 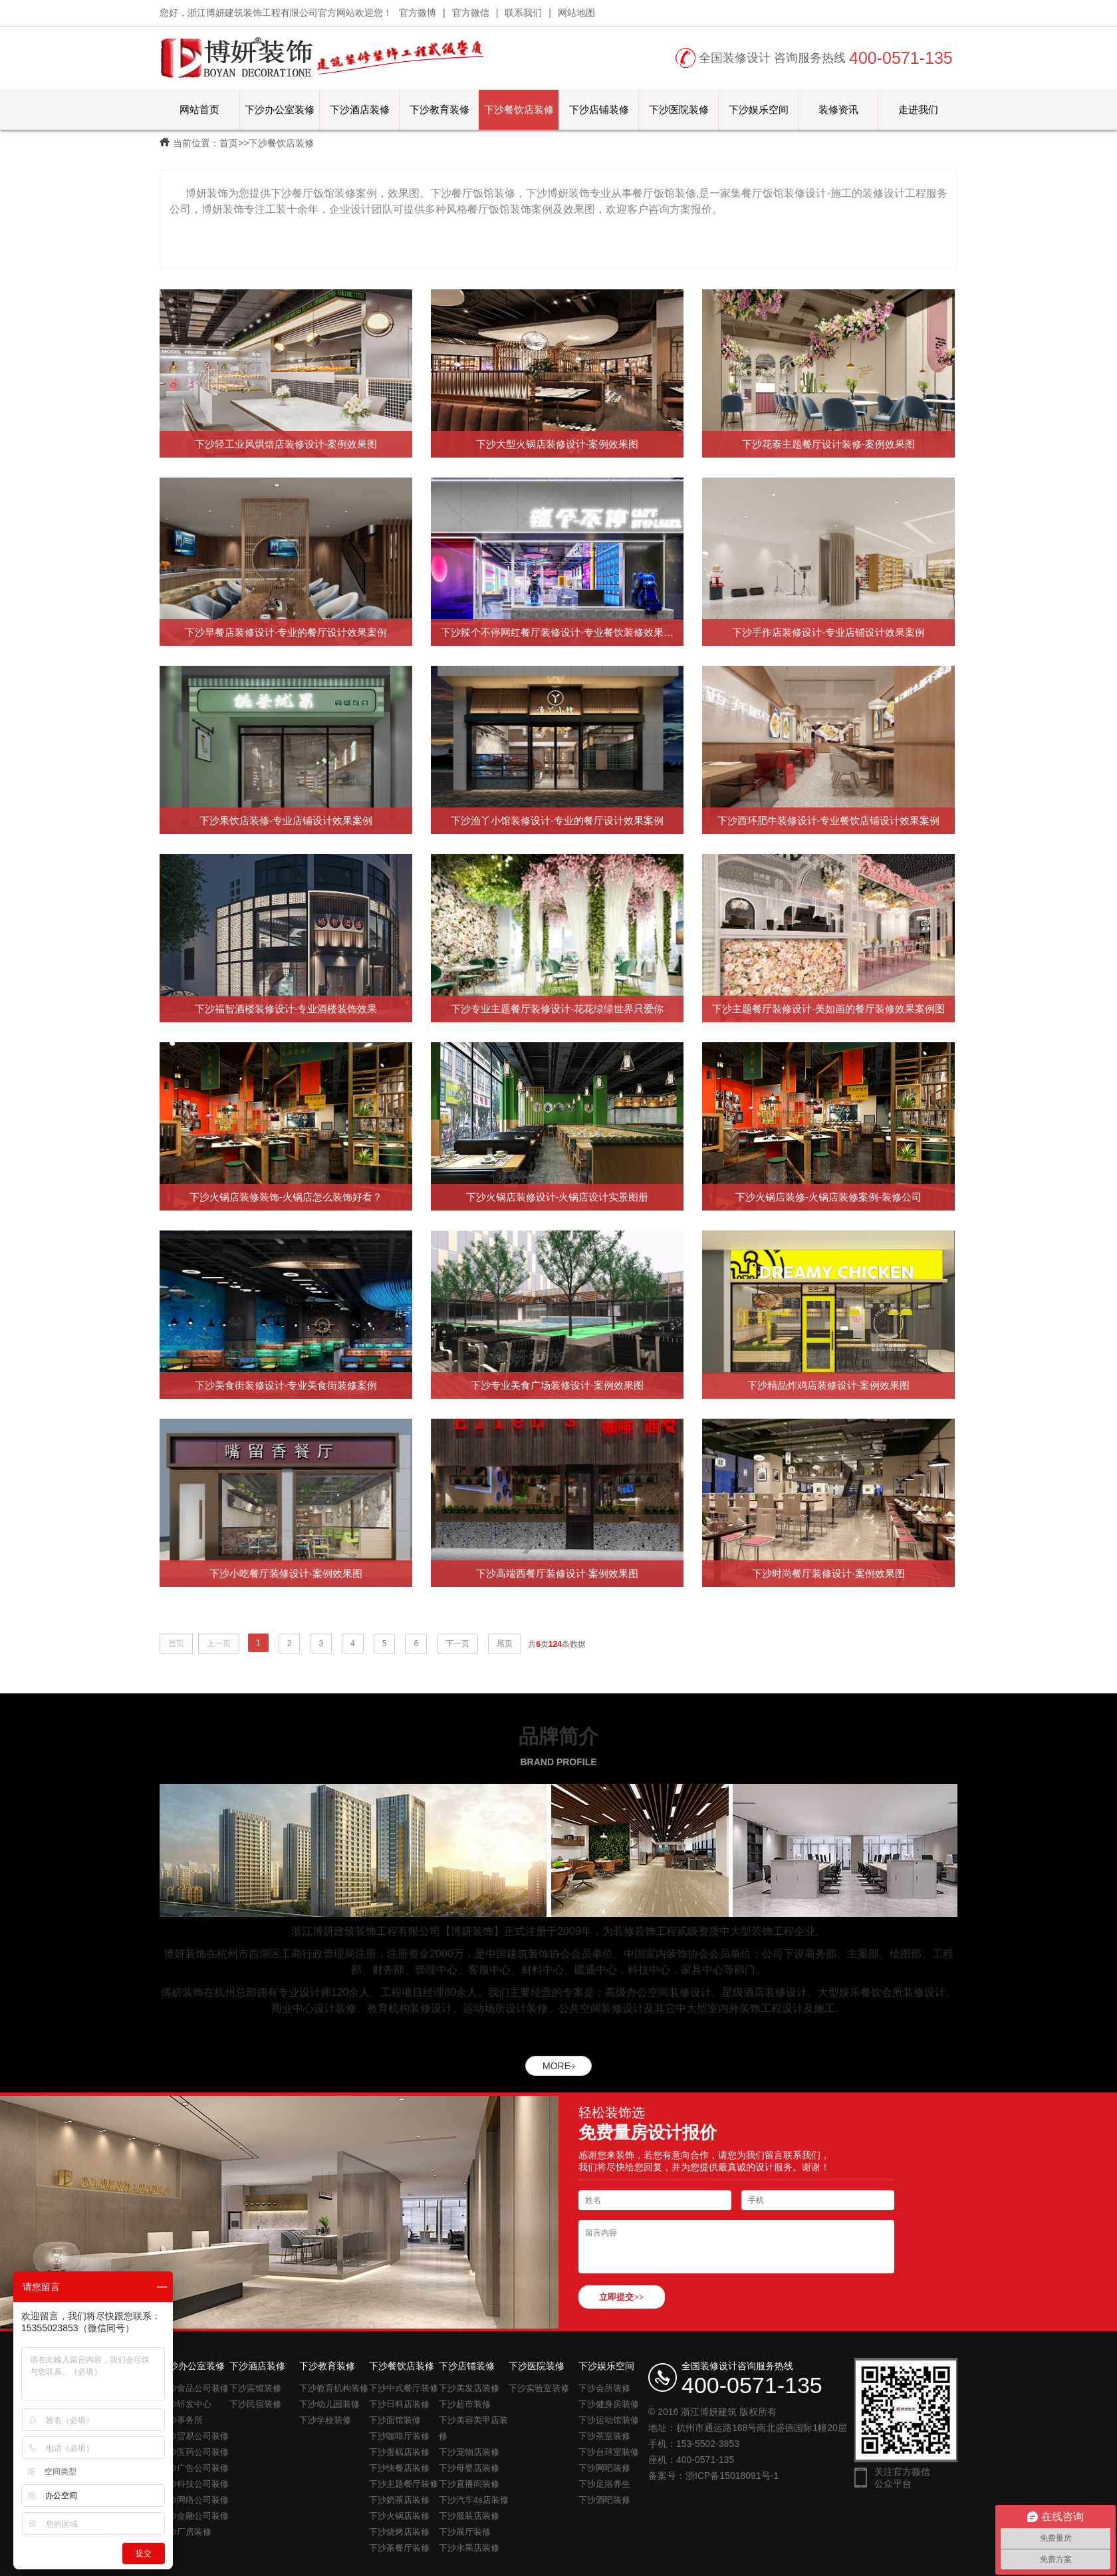 I want to click on 走进我们, so click(x=918, y=109).